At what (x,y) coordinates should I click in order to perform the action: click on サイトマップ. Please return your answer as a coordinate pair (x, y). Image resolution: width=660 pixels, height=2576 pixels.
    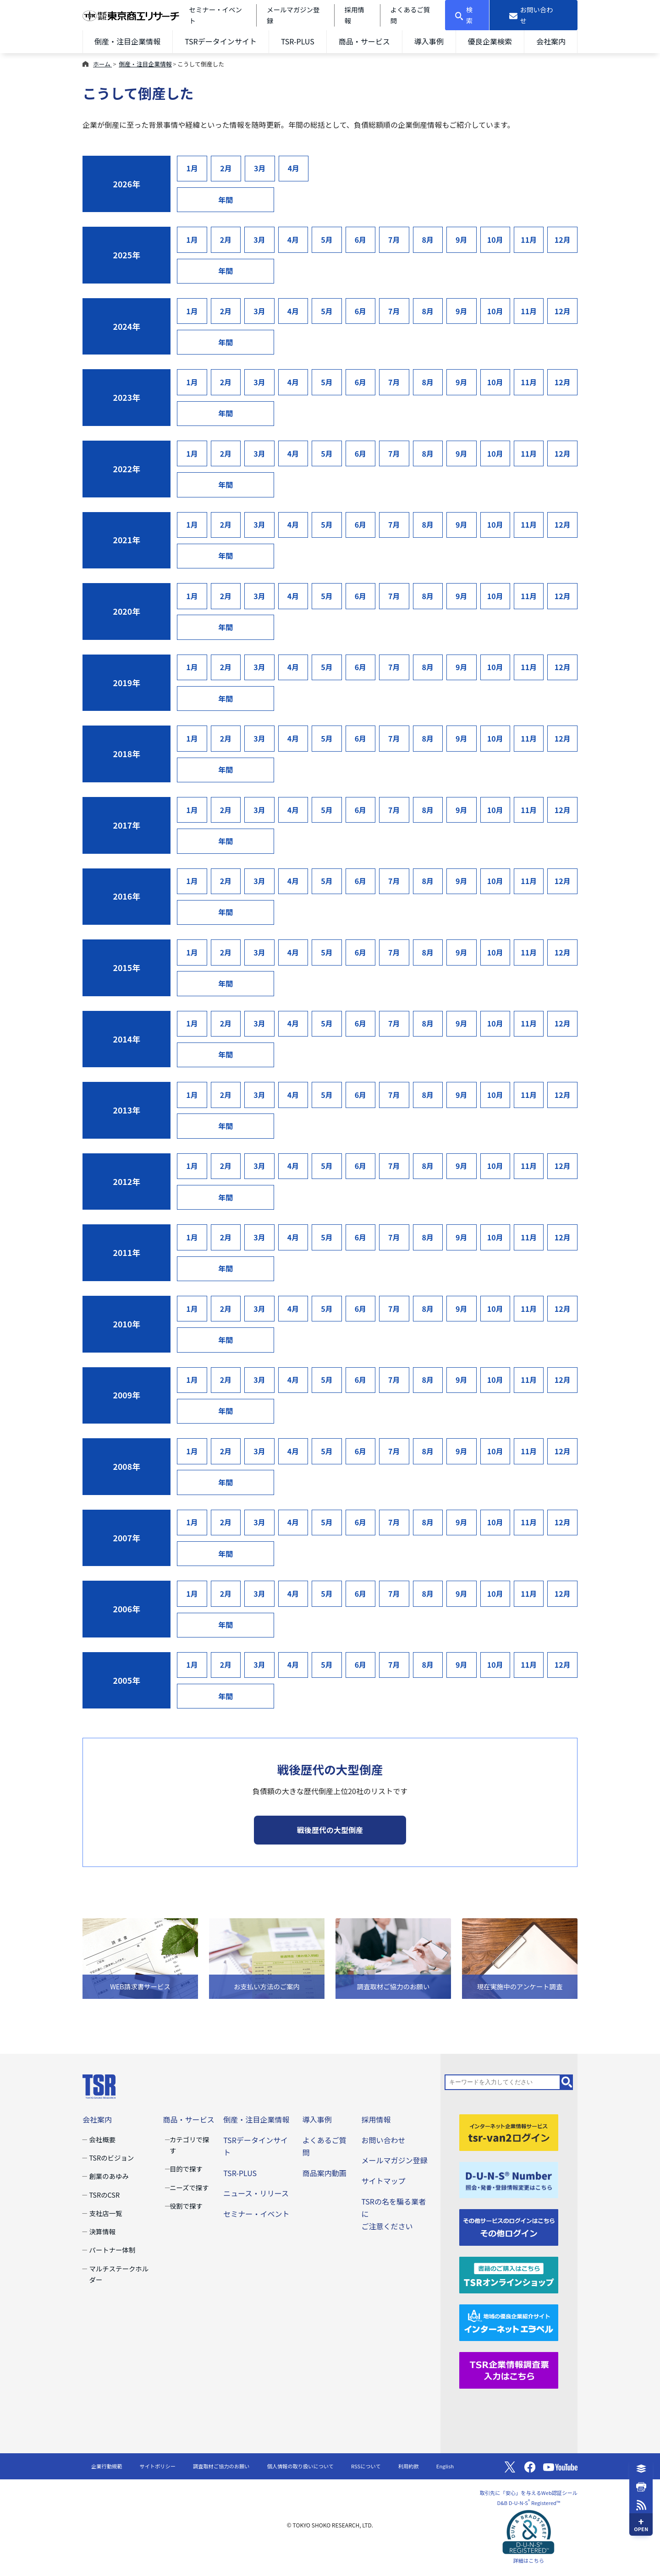
    Looking at the image, I should click on (383, 2180).